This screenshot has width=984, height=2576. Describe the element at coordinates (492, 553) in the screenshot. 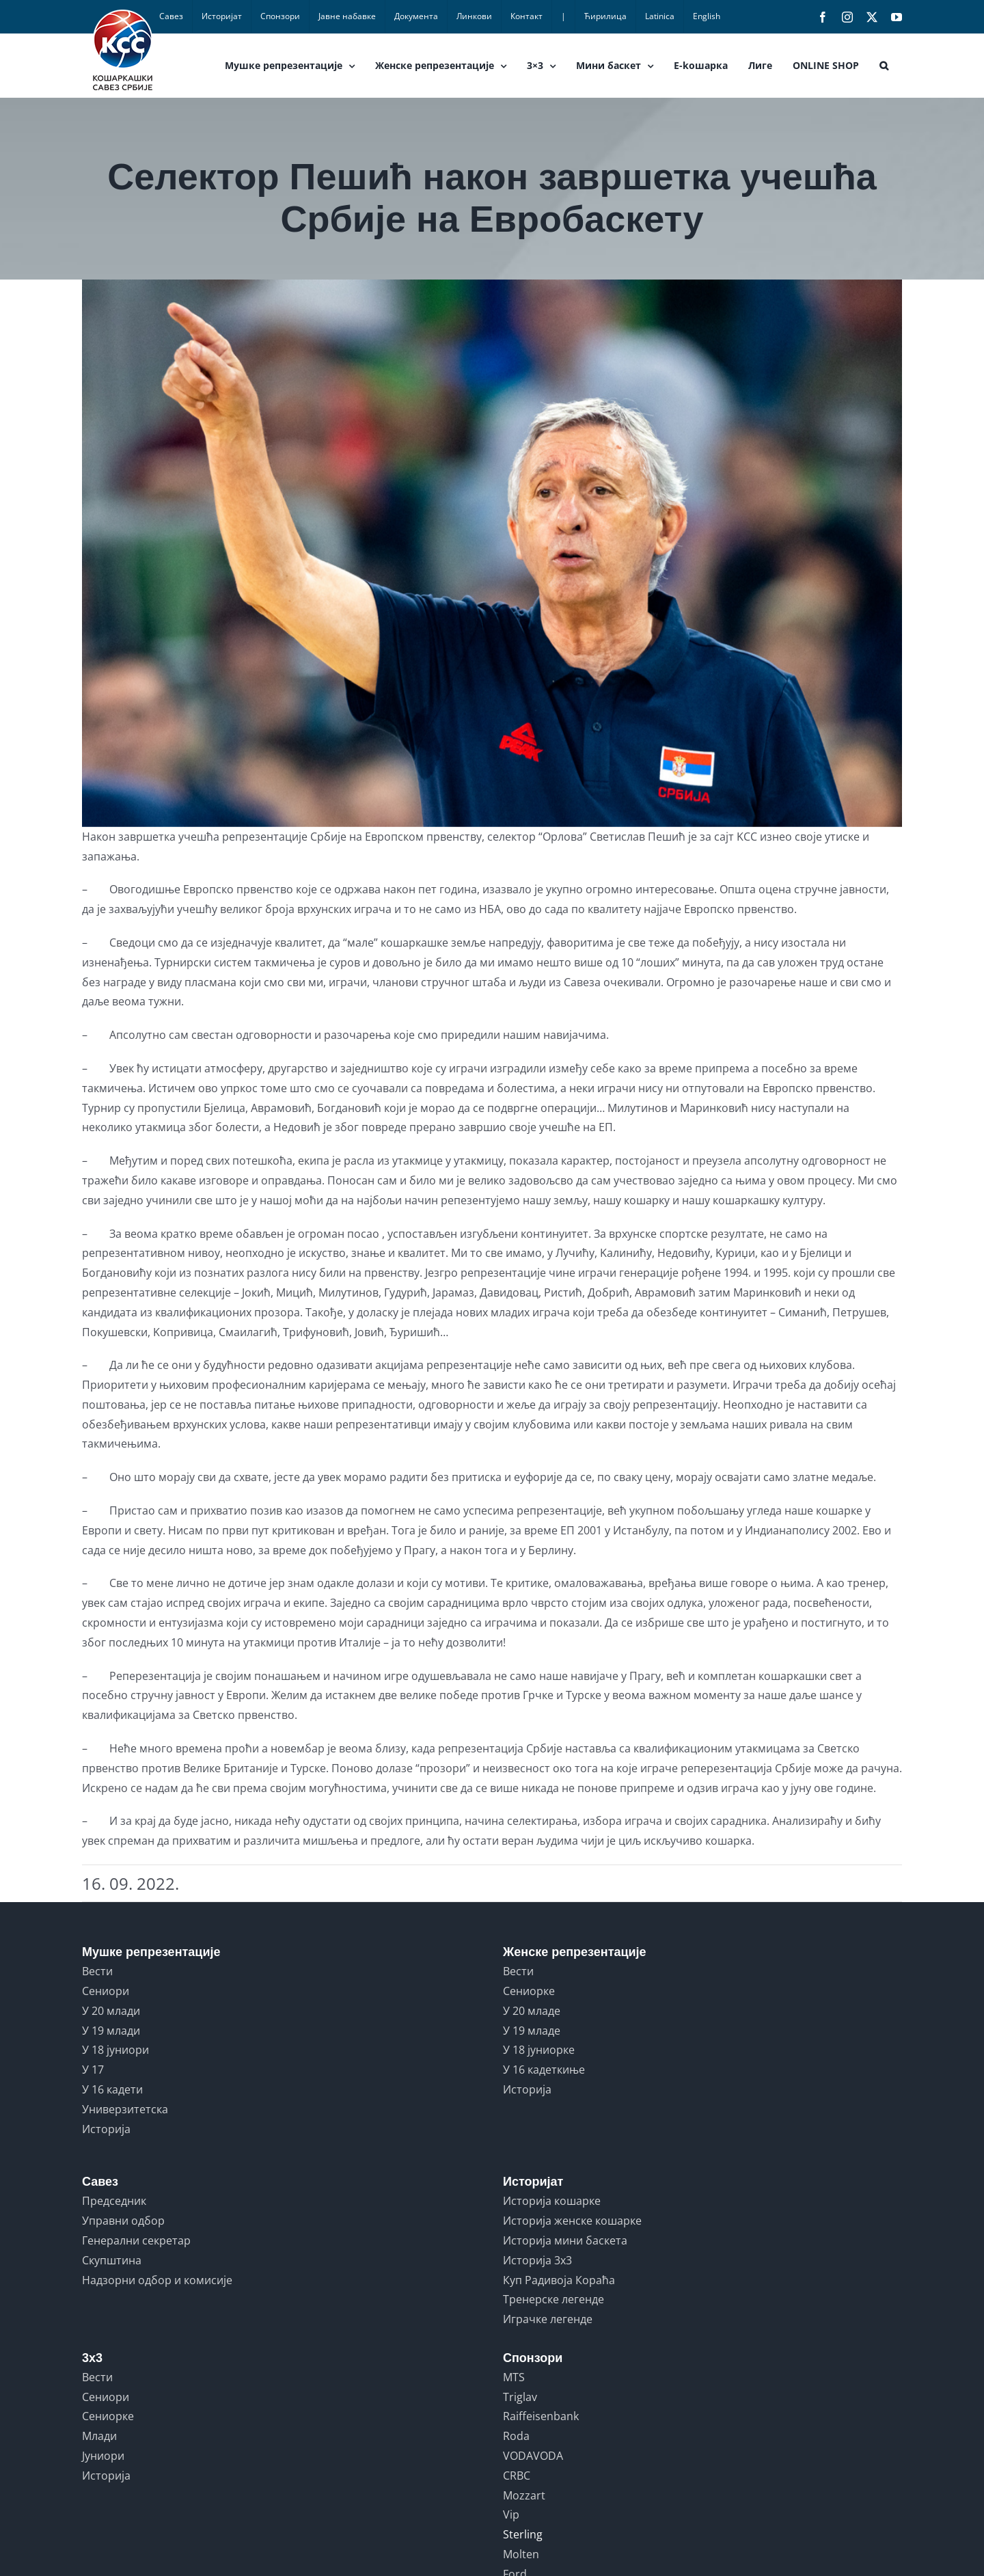

I see `[SLOVENIA VS SERBIA]` at that location.